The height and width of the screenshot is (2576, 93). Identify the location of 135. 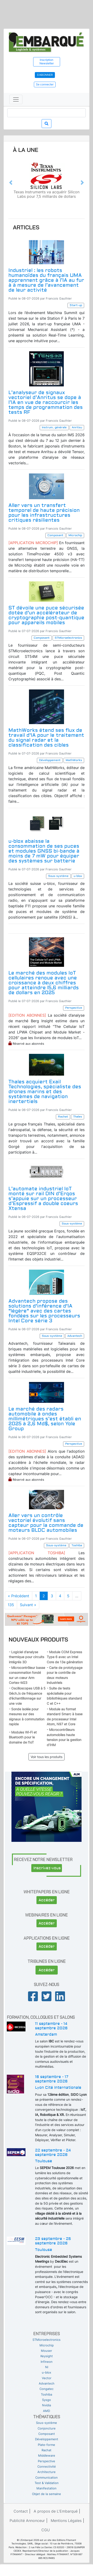
(11, 1604).